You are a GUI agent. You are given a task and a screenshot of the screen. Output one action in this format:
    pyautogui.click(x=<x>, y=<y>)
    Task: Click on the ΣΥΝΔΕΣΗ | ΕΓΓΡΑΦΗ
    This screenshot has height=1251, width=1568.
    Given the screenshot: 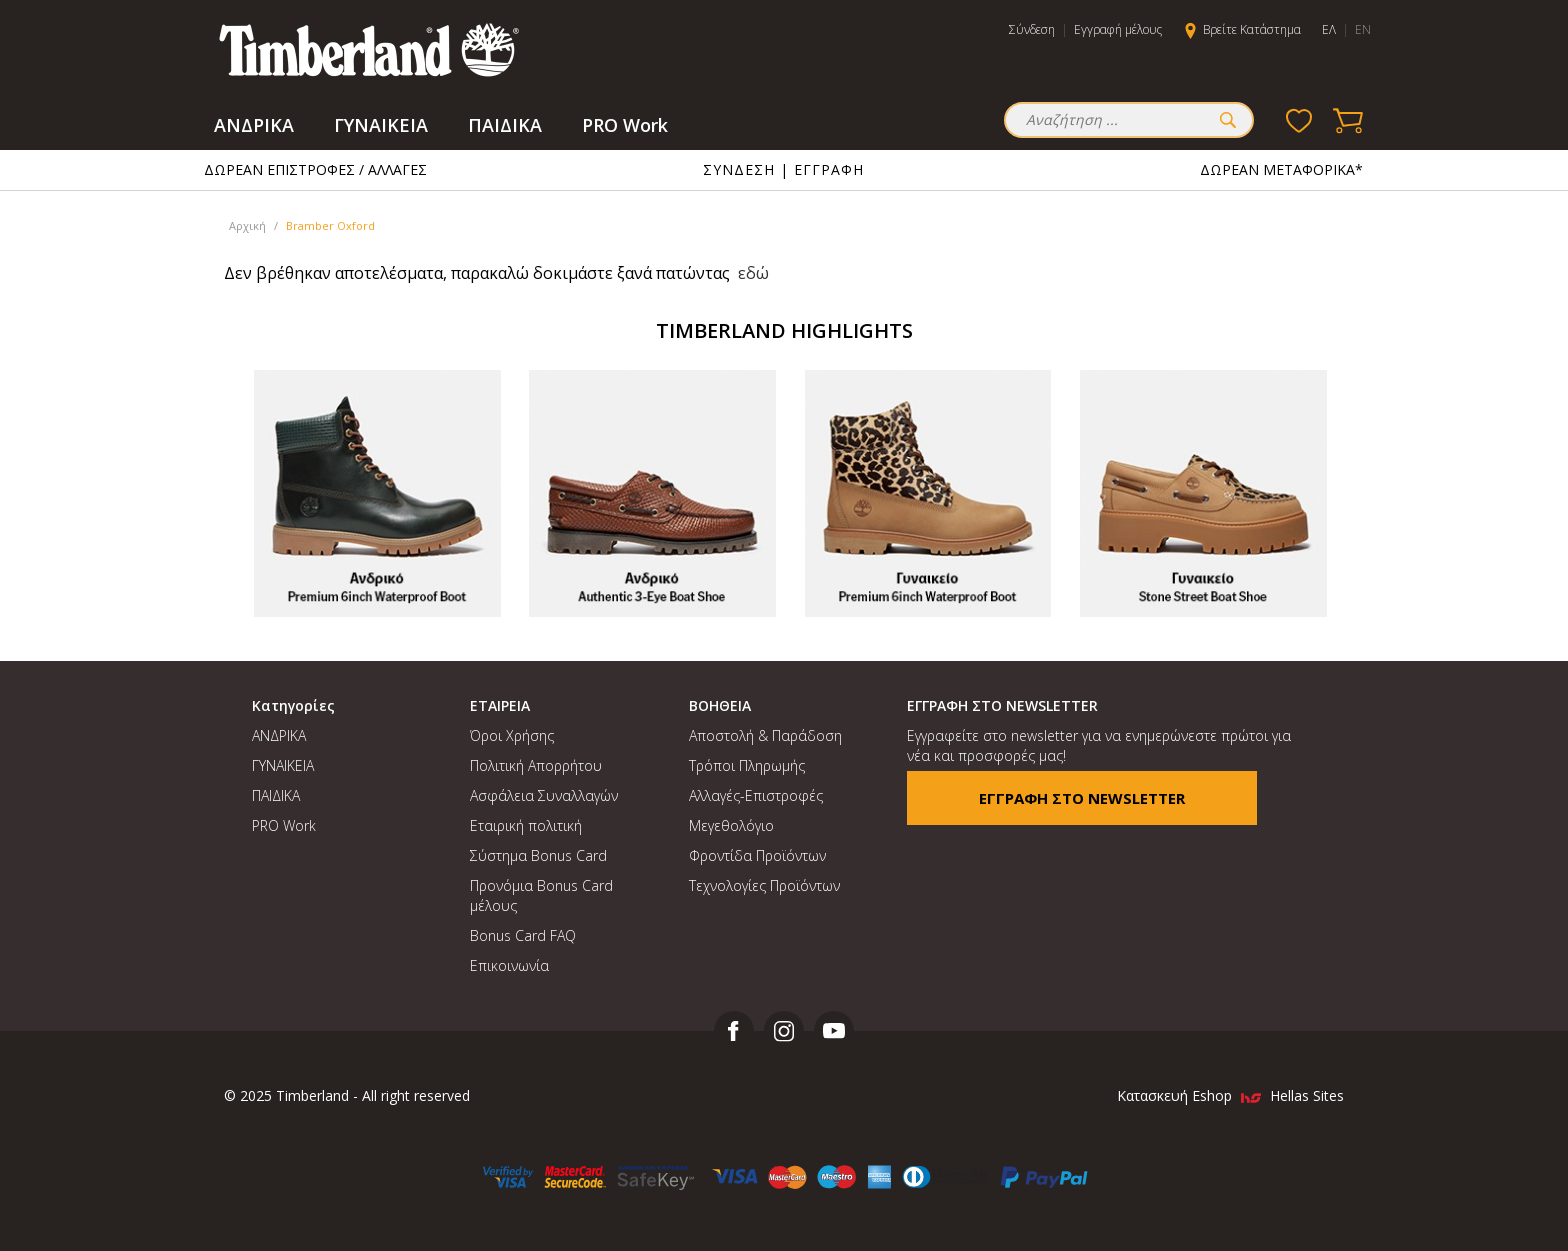 What is the action you would take?
    pyautogui.click(x=783, y=169)
    